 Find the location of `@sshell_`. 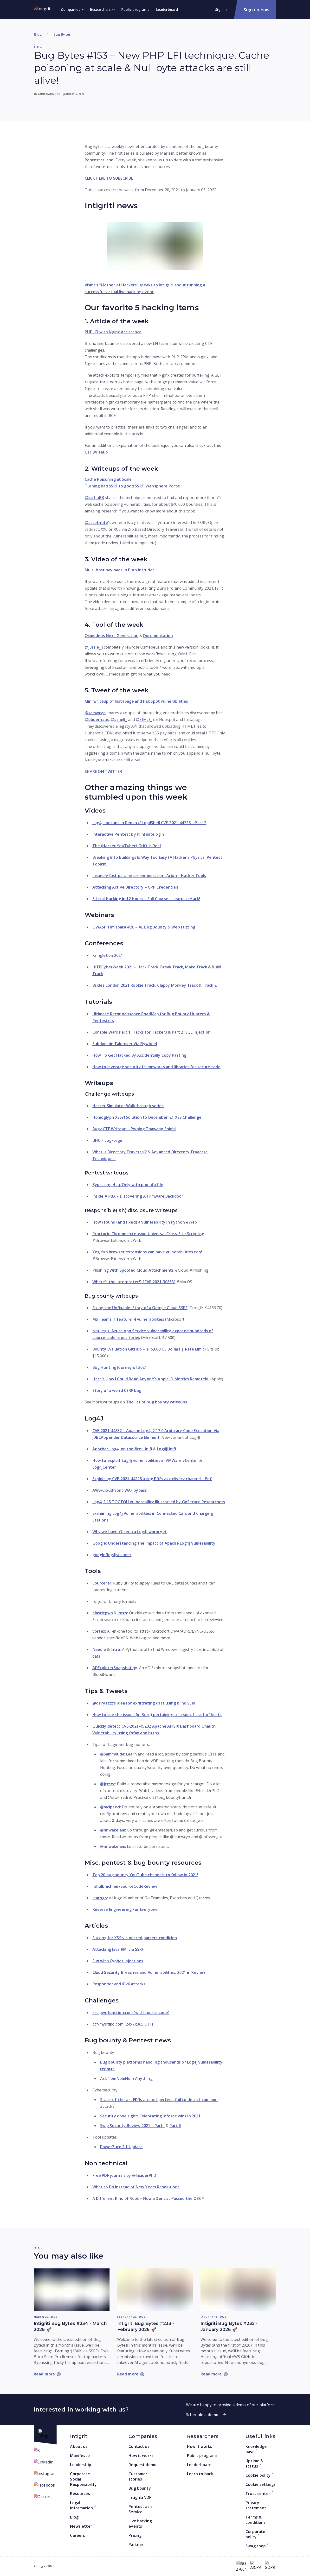

@sshell_ is located at coordinates (119, 719).